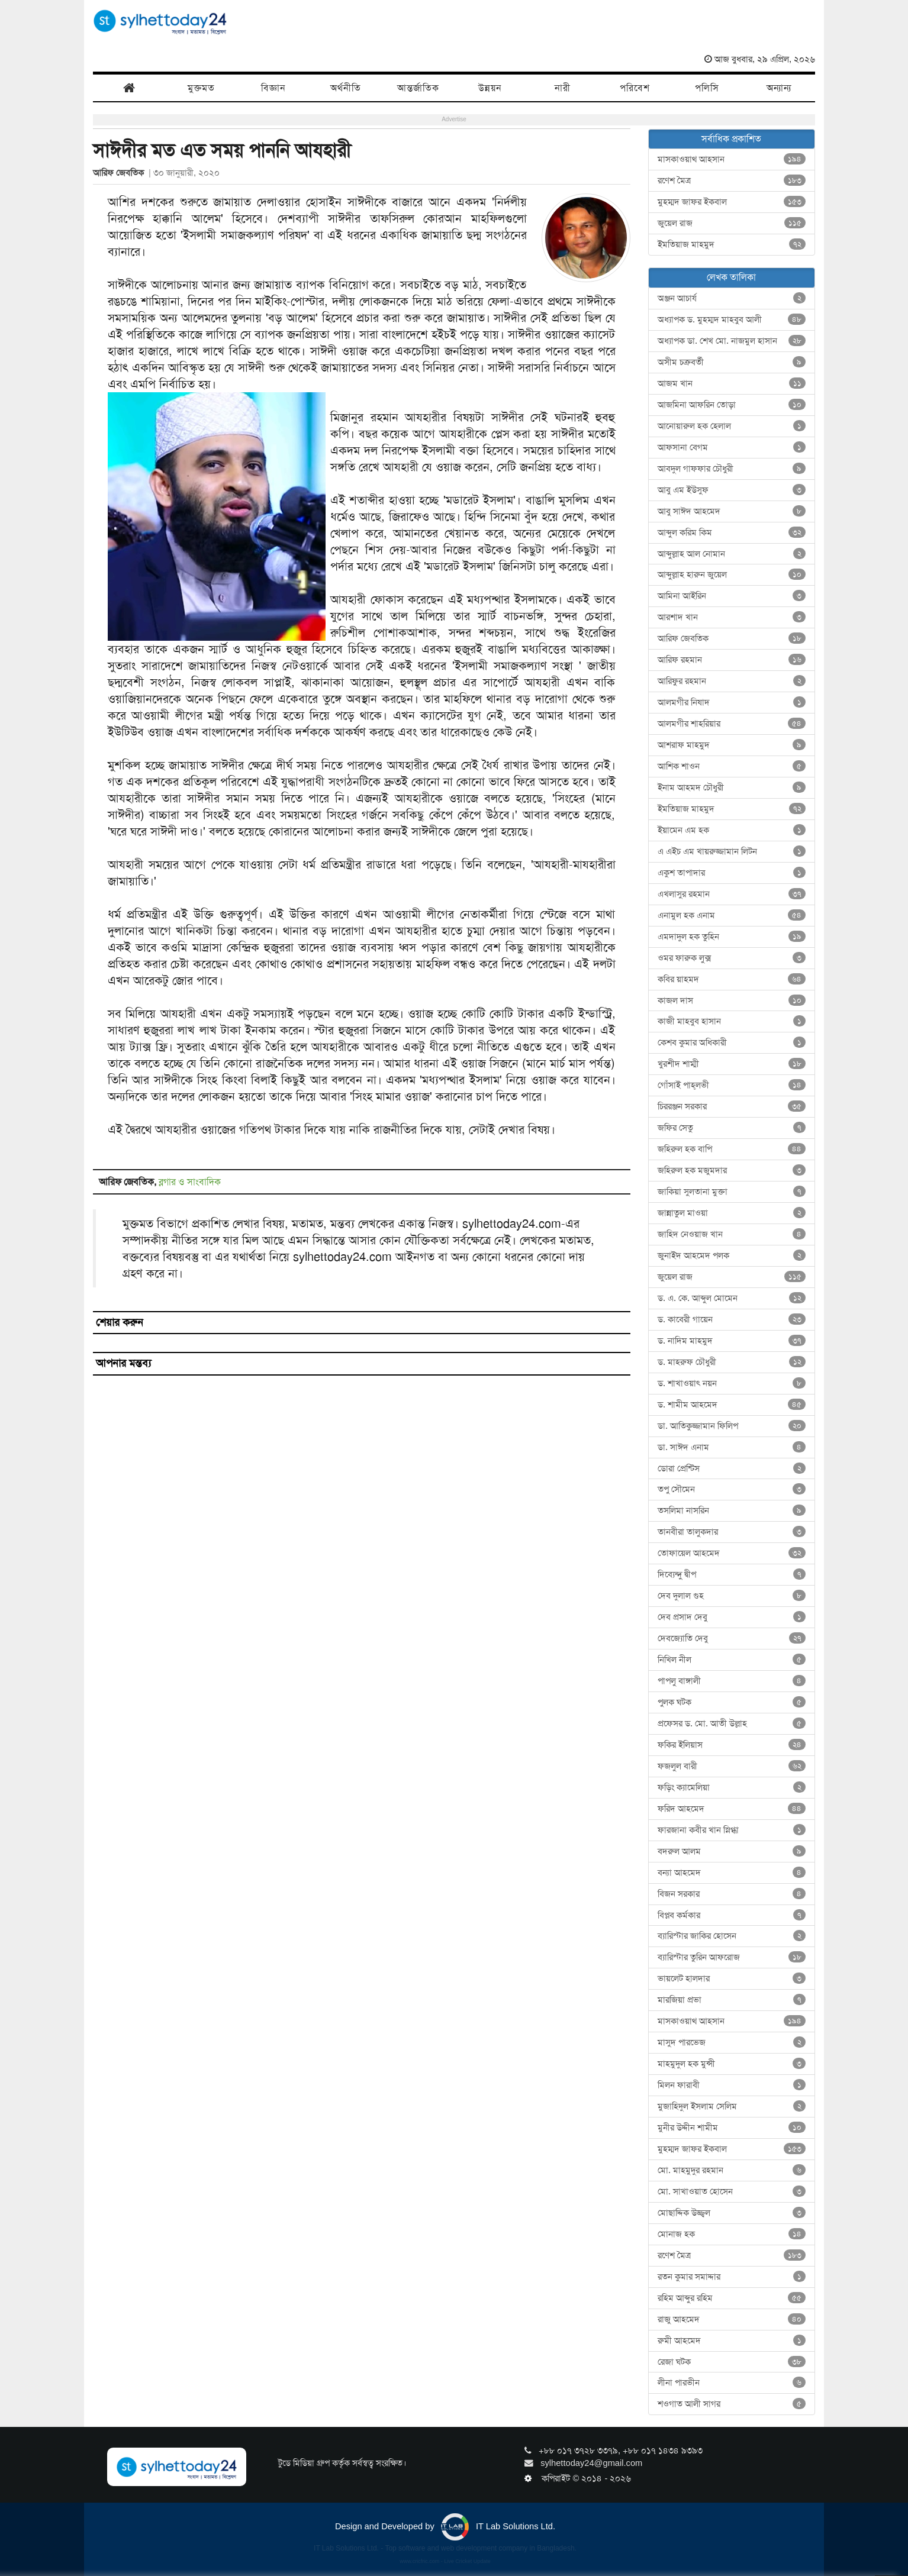 The image size is (908, 2576). What do you see at coordinates (732, 383) in the screenshot?
I see `আজম খান` at bounding box center [732, 383].